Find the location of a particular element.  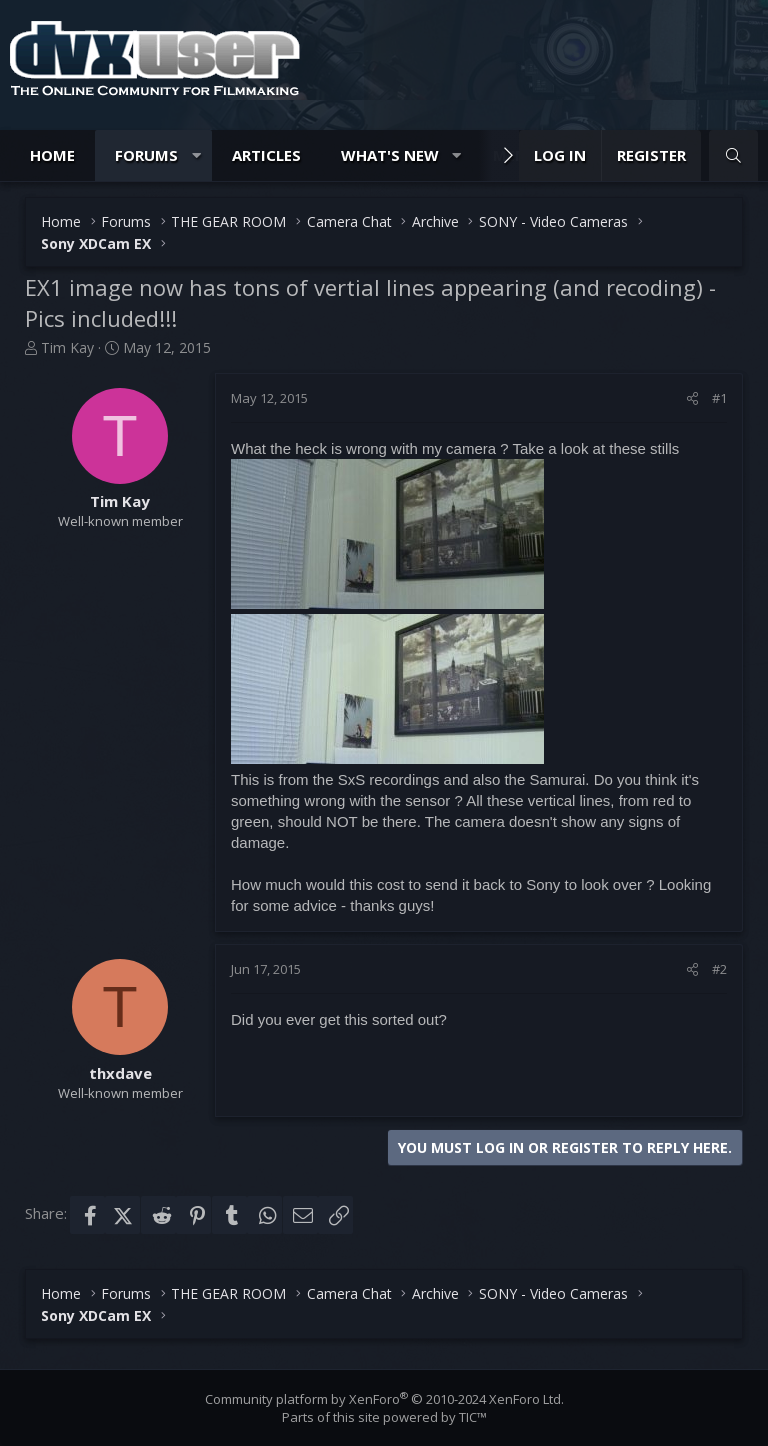

Forums is located at coordinates (146, 155).